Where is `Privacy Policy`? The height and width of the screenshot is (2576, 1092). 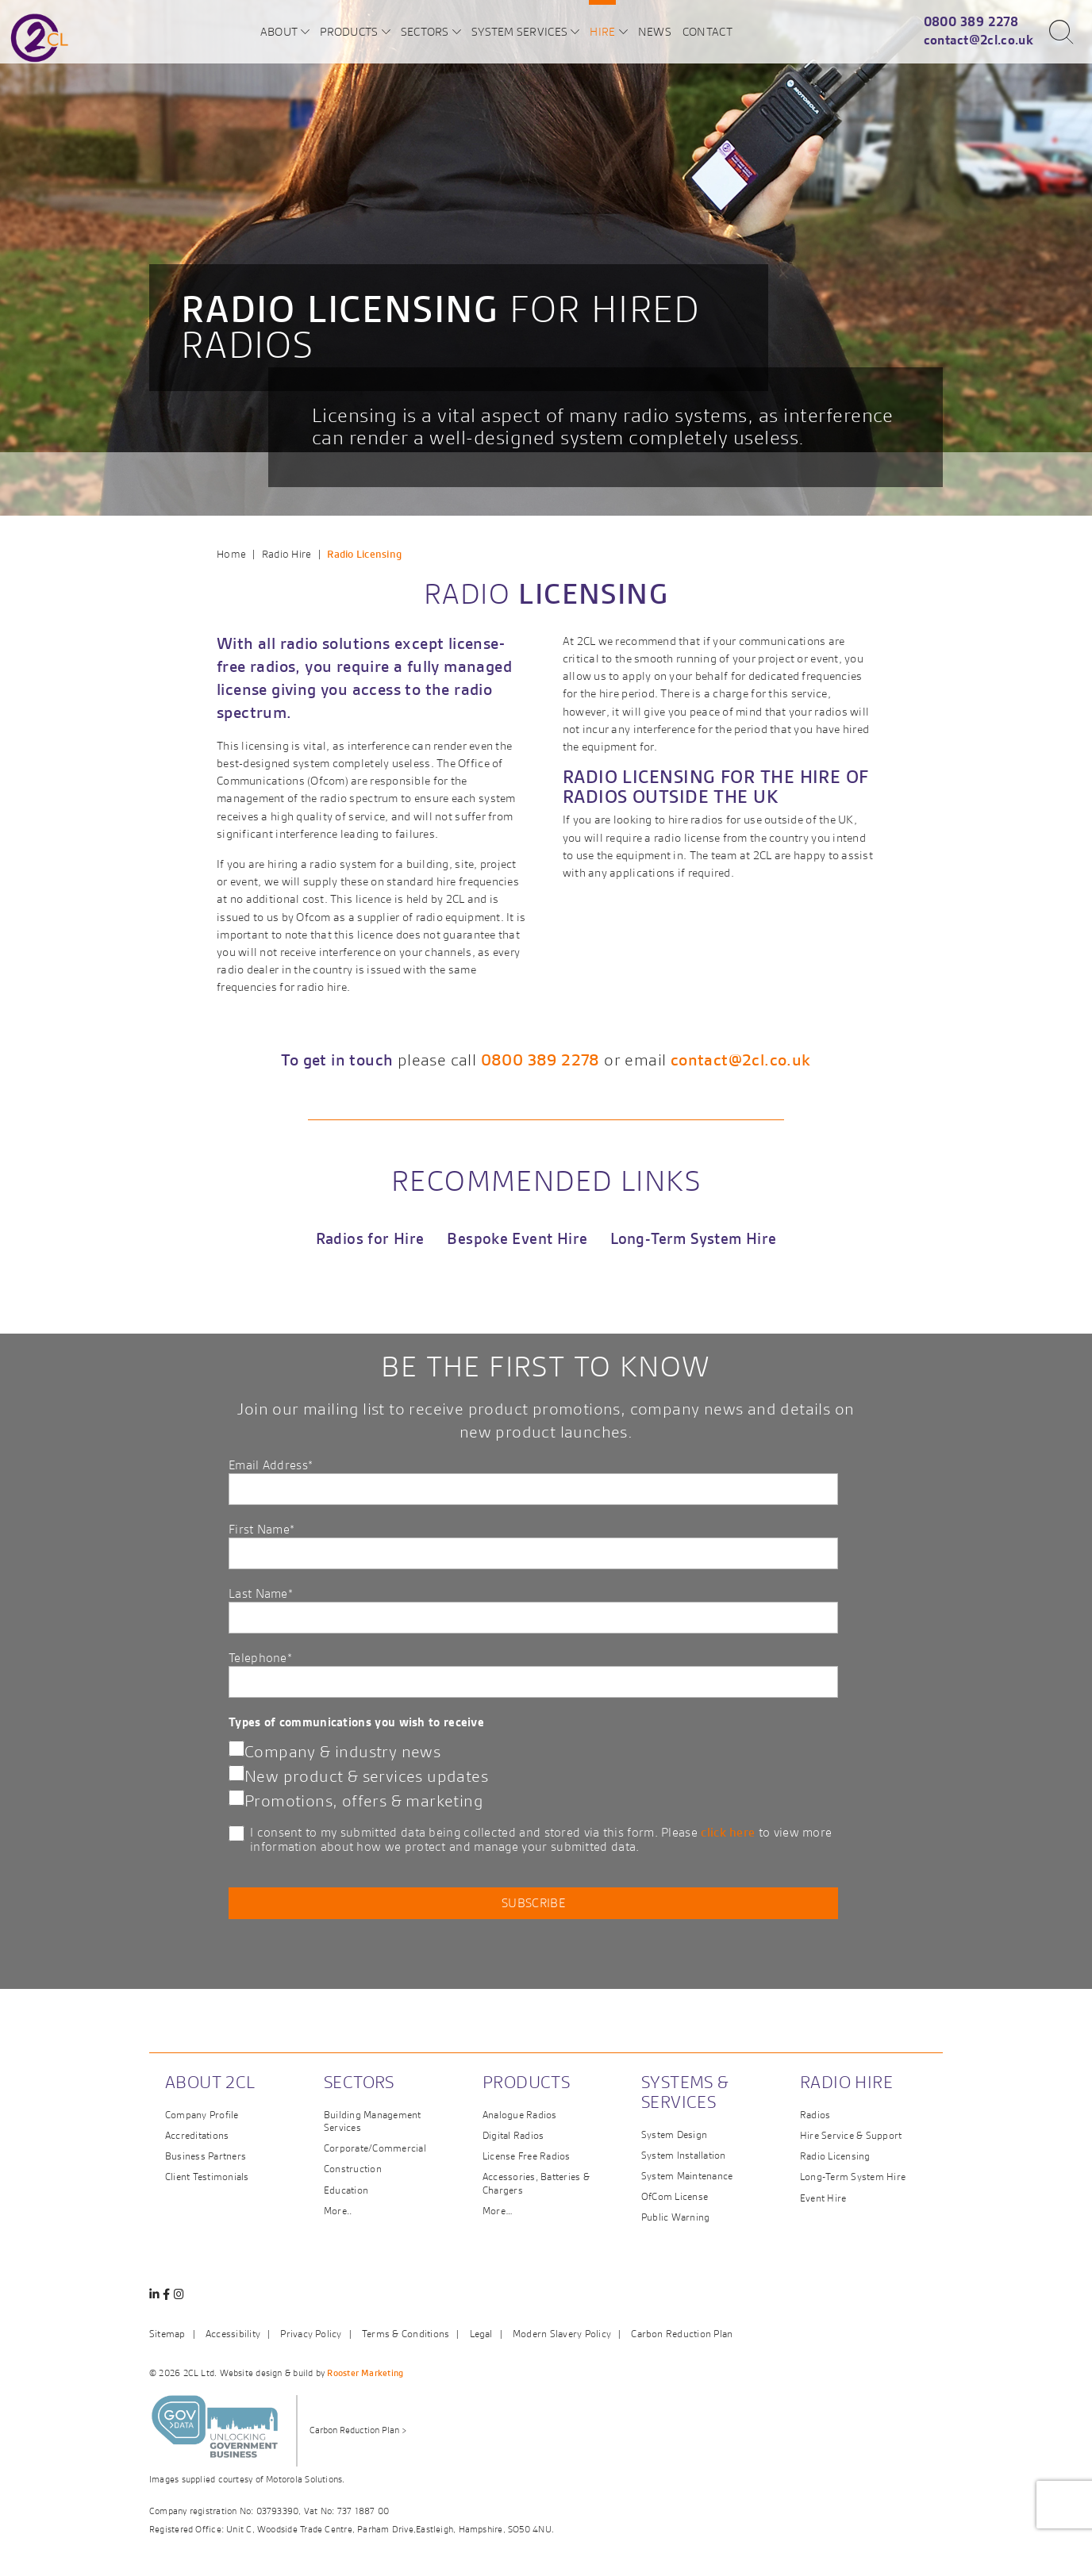 Privacy Policy is located at coordinates (310, 2333).